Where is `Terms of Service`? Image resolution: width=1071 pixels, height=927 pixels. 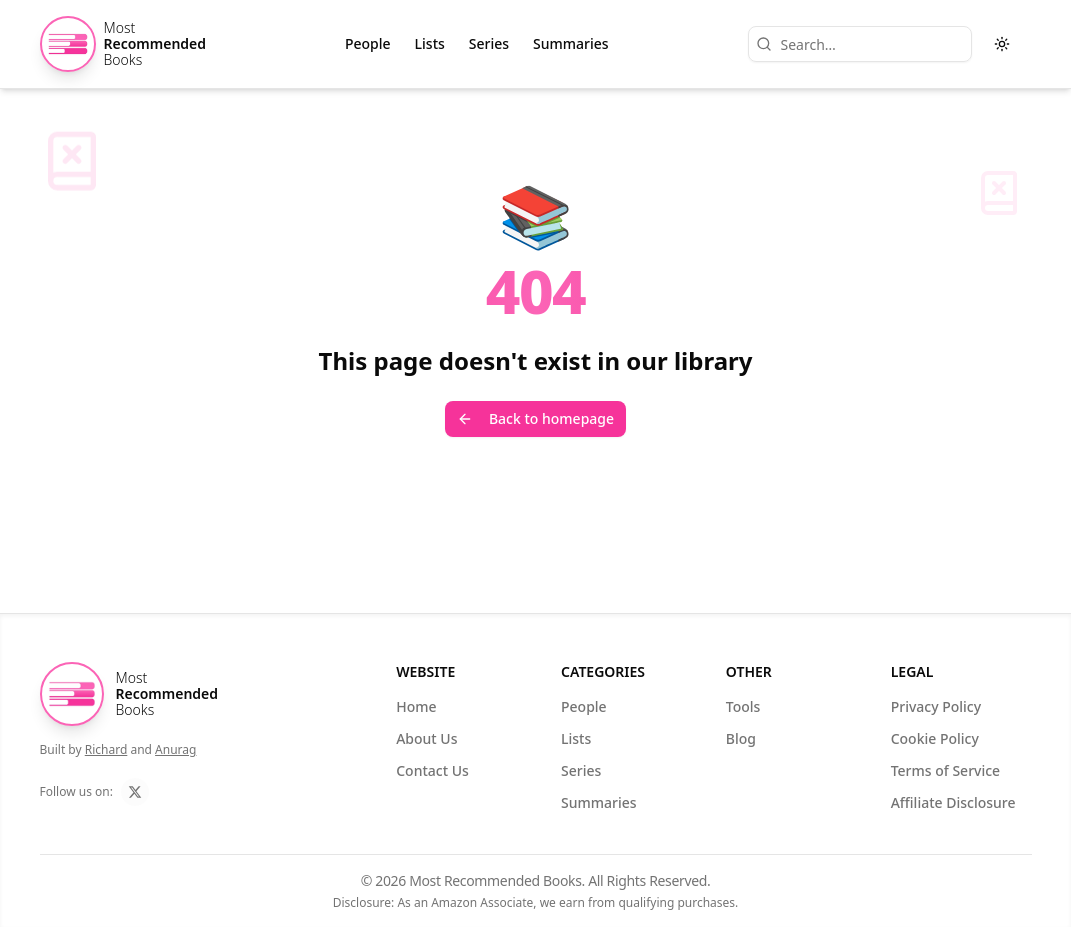 Terms of Service is located at coordinates (951, 770).